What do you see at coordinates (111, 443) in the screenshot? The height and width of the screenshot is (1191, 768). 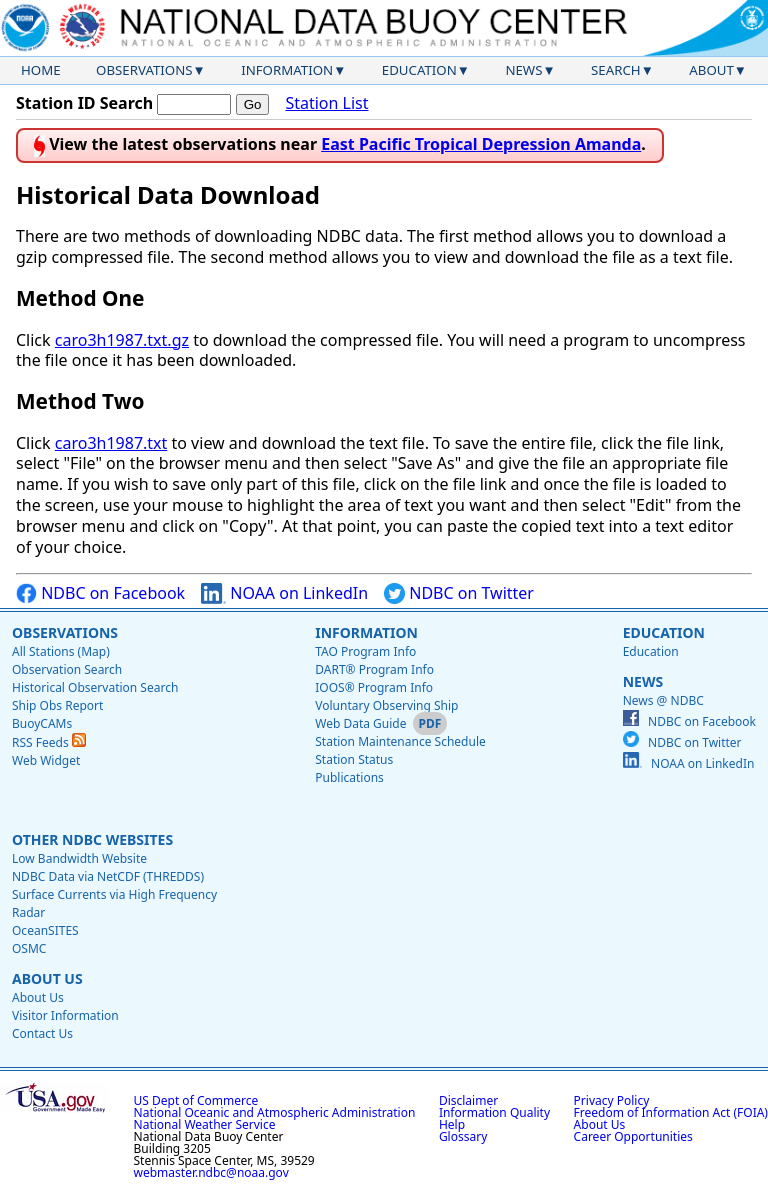 I see `caro3h1987.txt` at bounding box center [111, 443].